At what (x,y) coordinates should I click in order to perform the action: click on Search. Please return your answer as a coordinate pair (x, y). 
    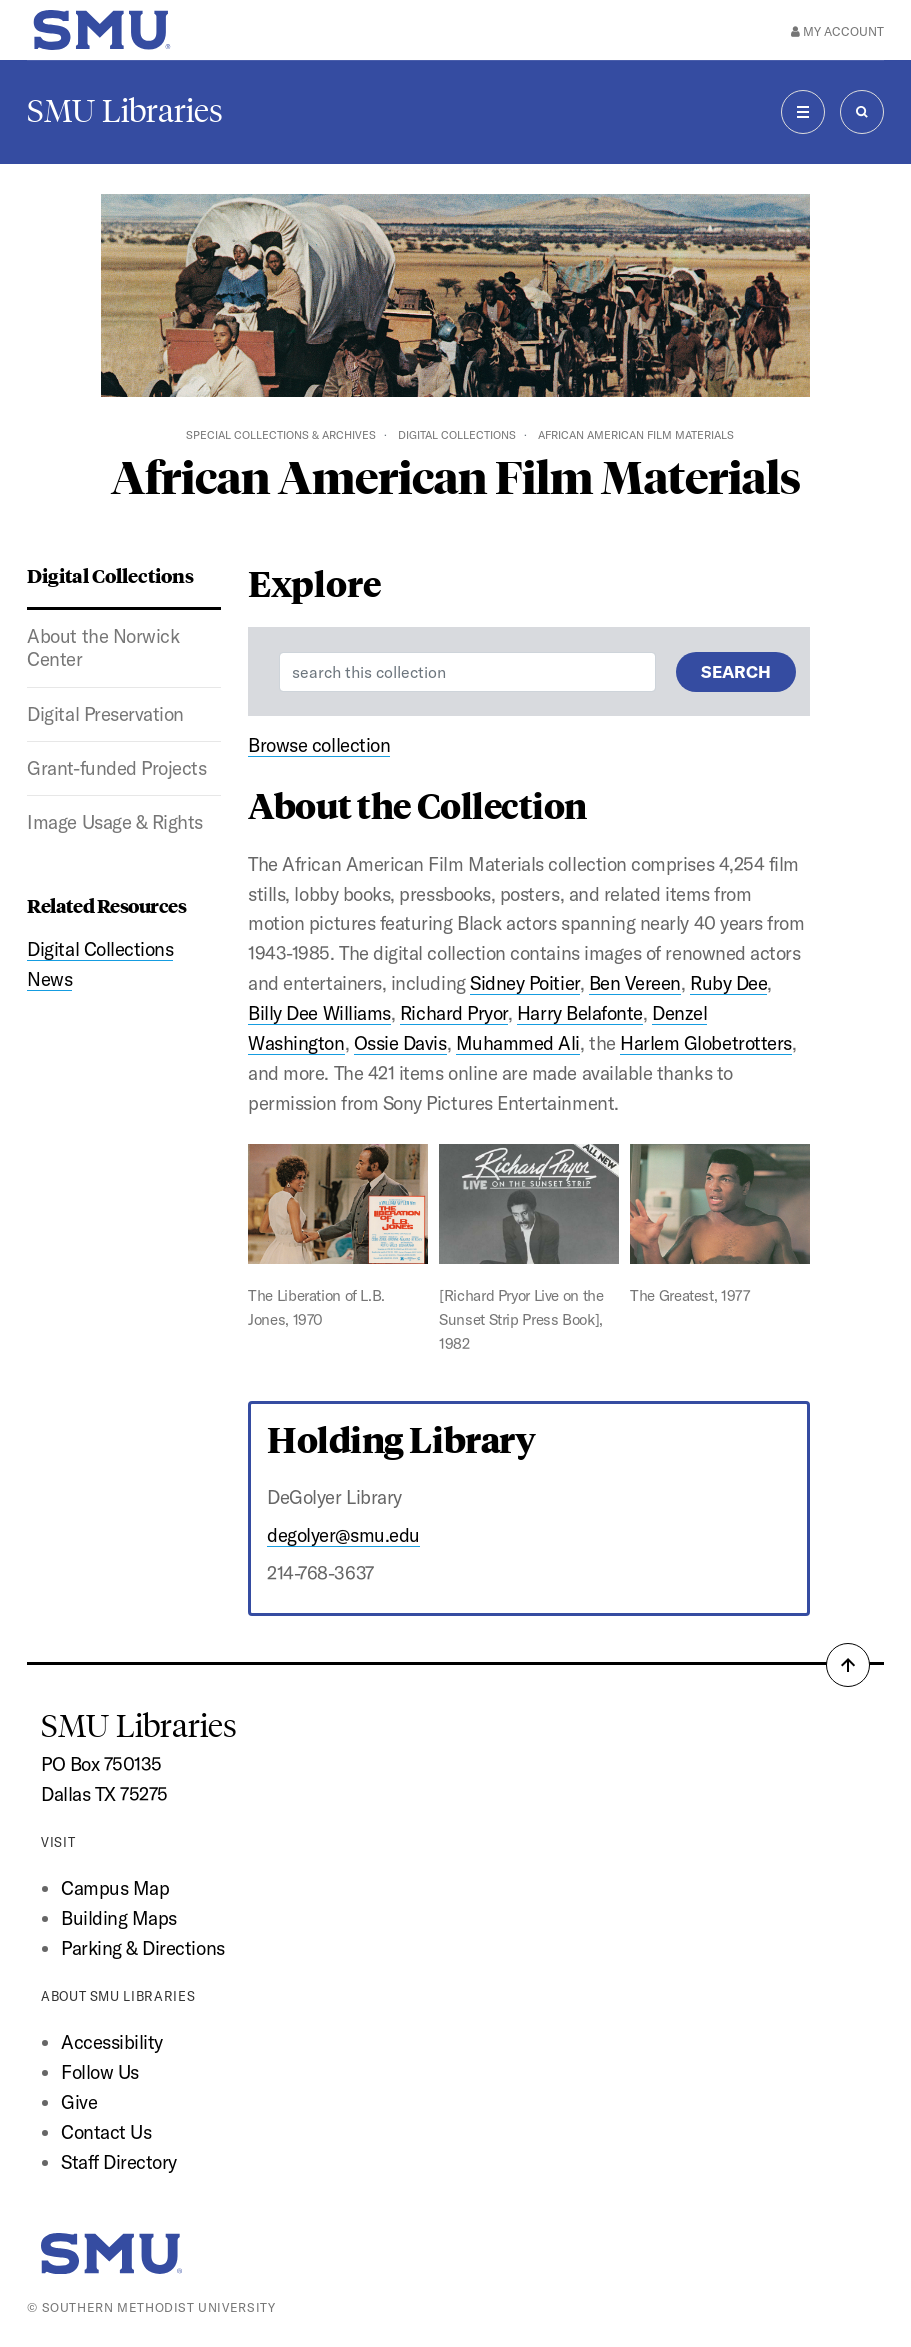
    Looking at the image, I should click on (736, 671).